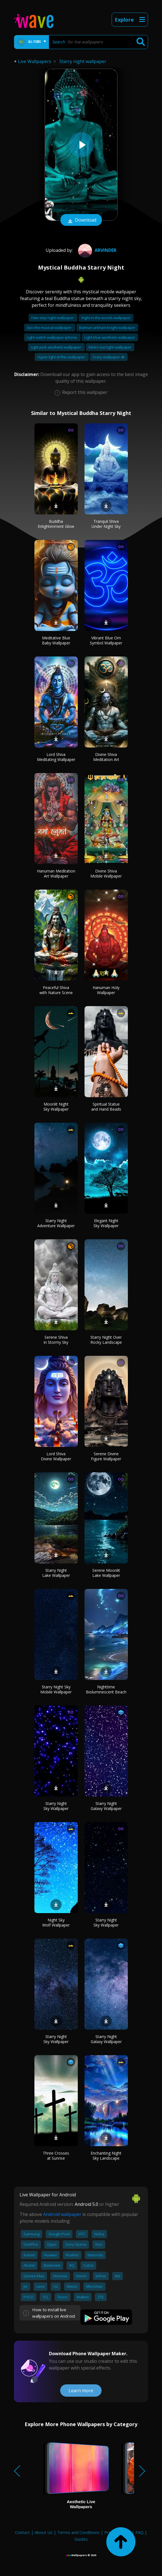 The width and height of the screenshot is (162, 2576). What do you see at coordinates (106, 873) in the screenshot?
I see `Divine Shiva Mobile Wallpaper` at bounding box center [106, 873].